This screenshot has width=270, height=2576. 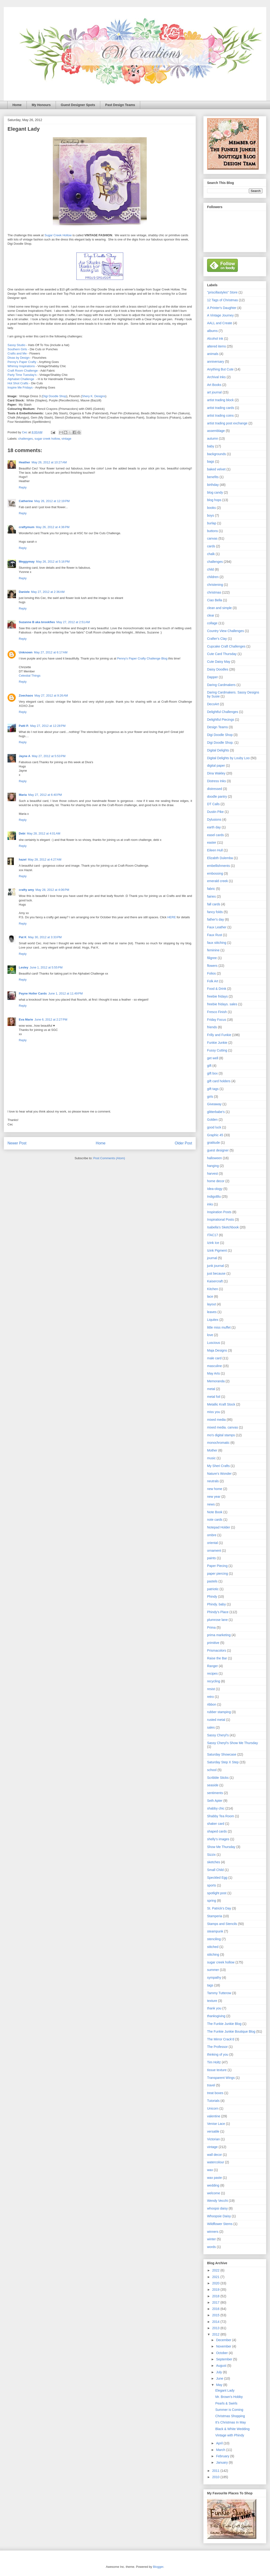 I want to click on artist trading cards, so click(x=220, y=408).